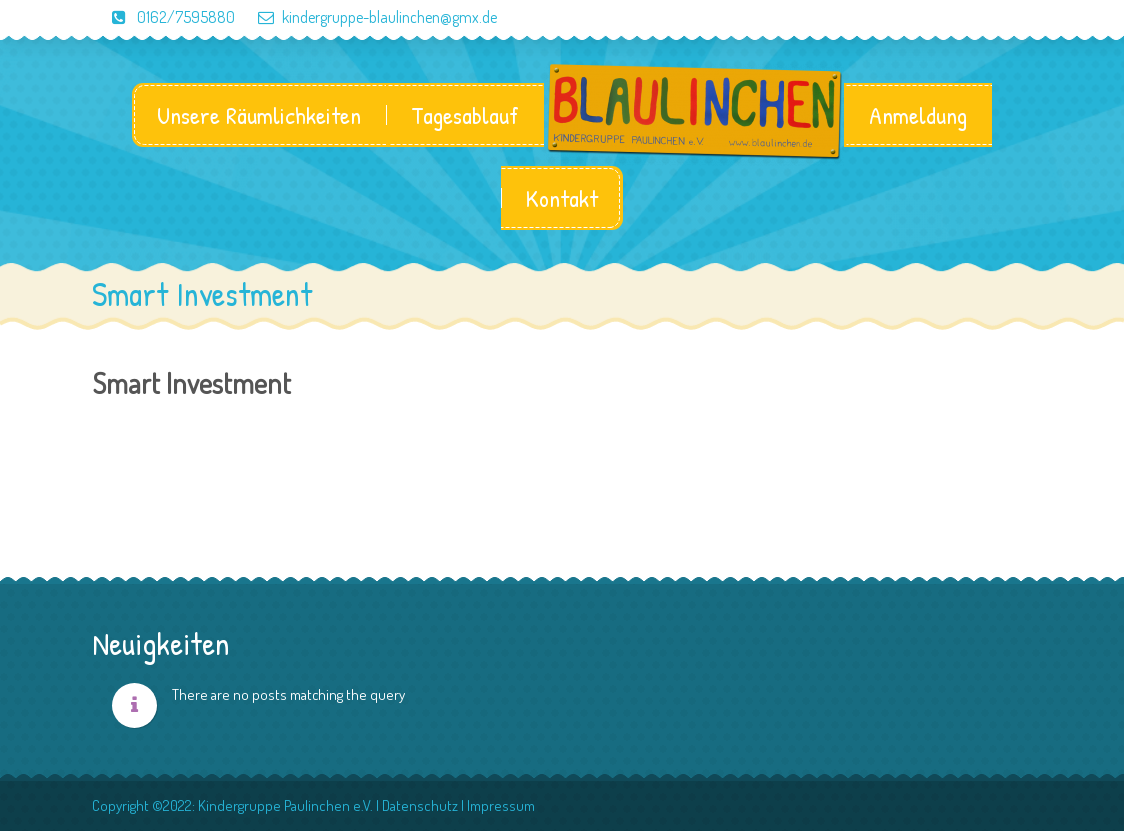 The width and height of the screenshot is (1124, 831). I want to click on Anmeldung, so click(918, 115).